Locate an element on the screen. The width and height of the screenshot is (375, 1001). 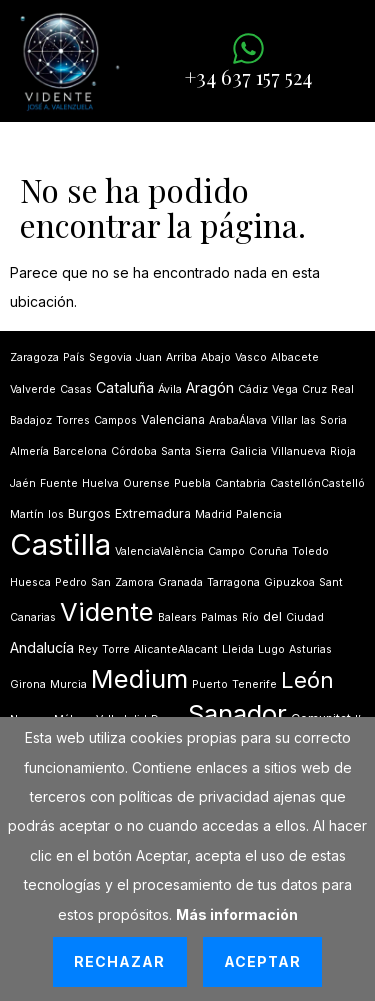
Vega is located at coordinates (285, 389).